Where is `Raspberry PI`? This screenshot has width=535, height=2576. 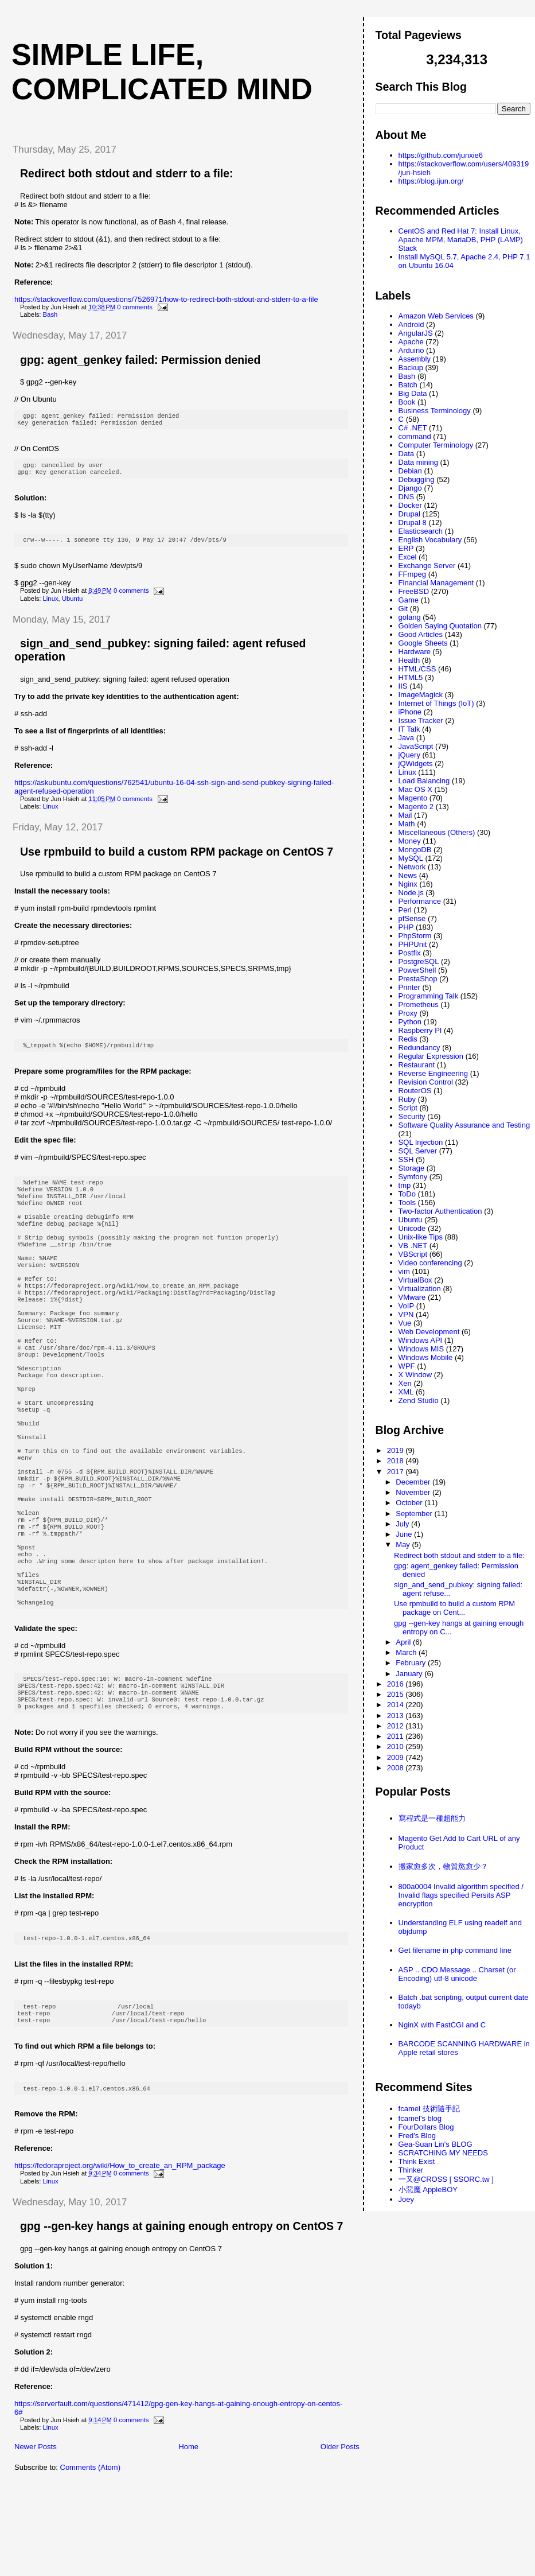
Raspberry PI is located at coordinates (420, 1030).